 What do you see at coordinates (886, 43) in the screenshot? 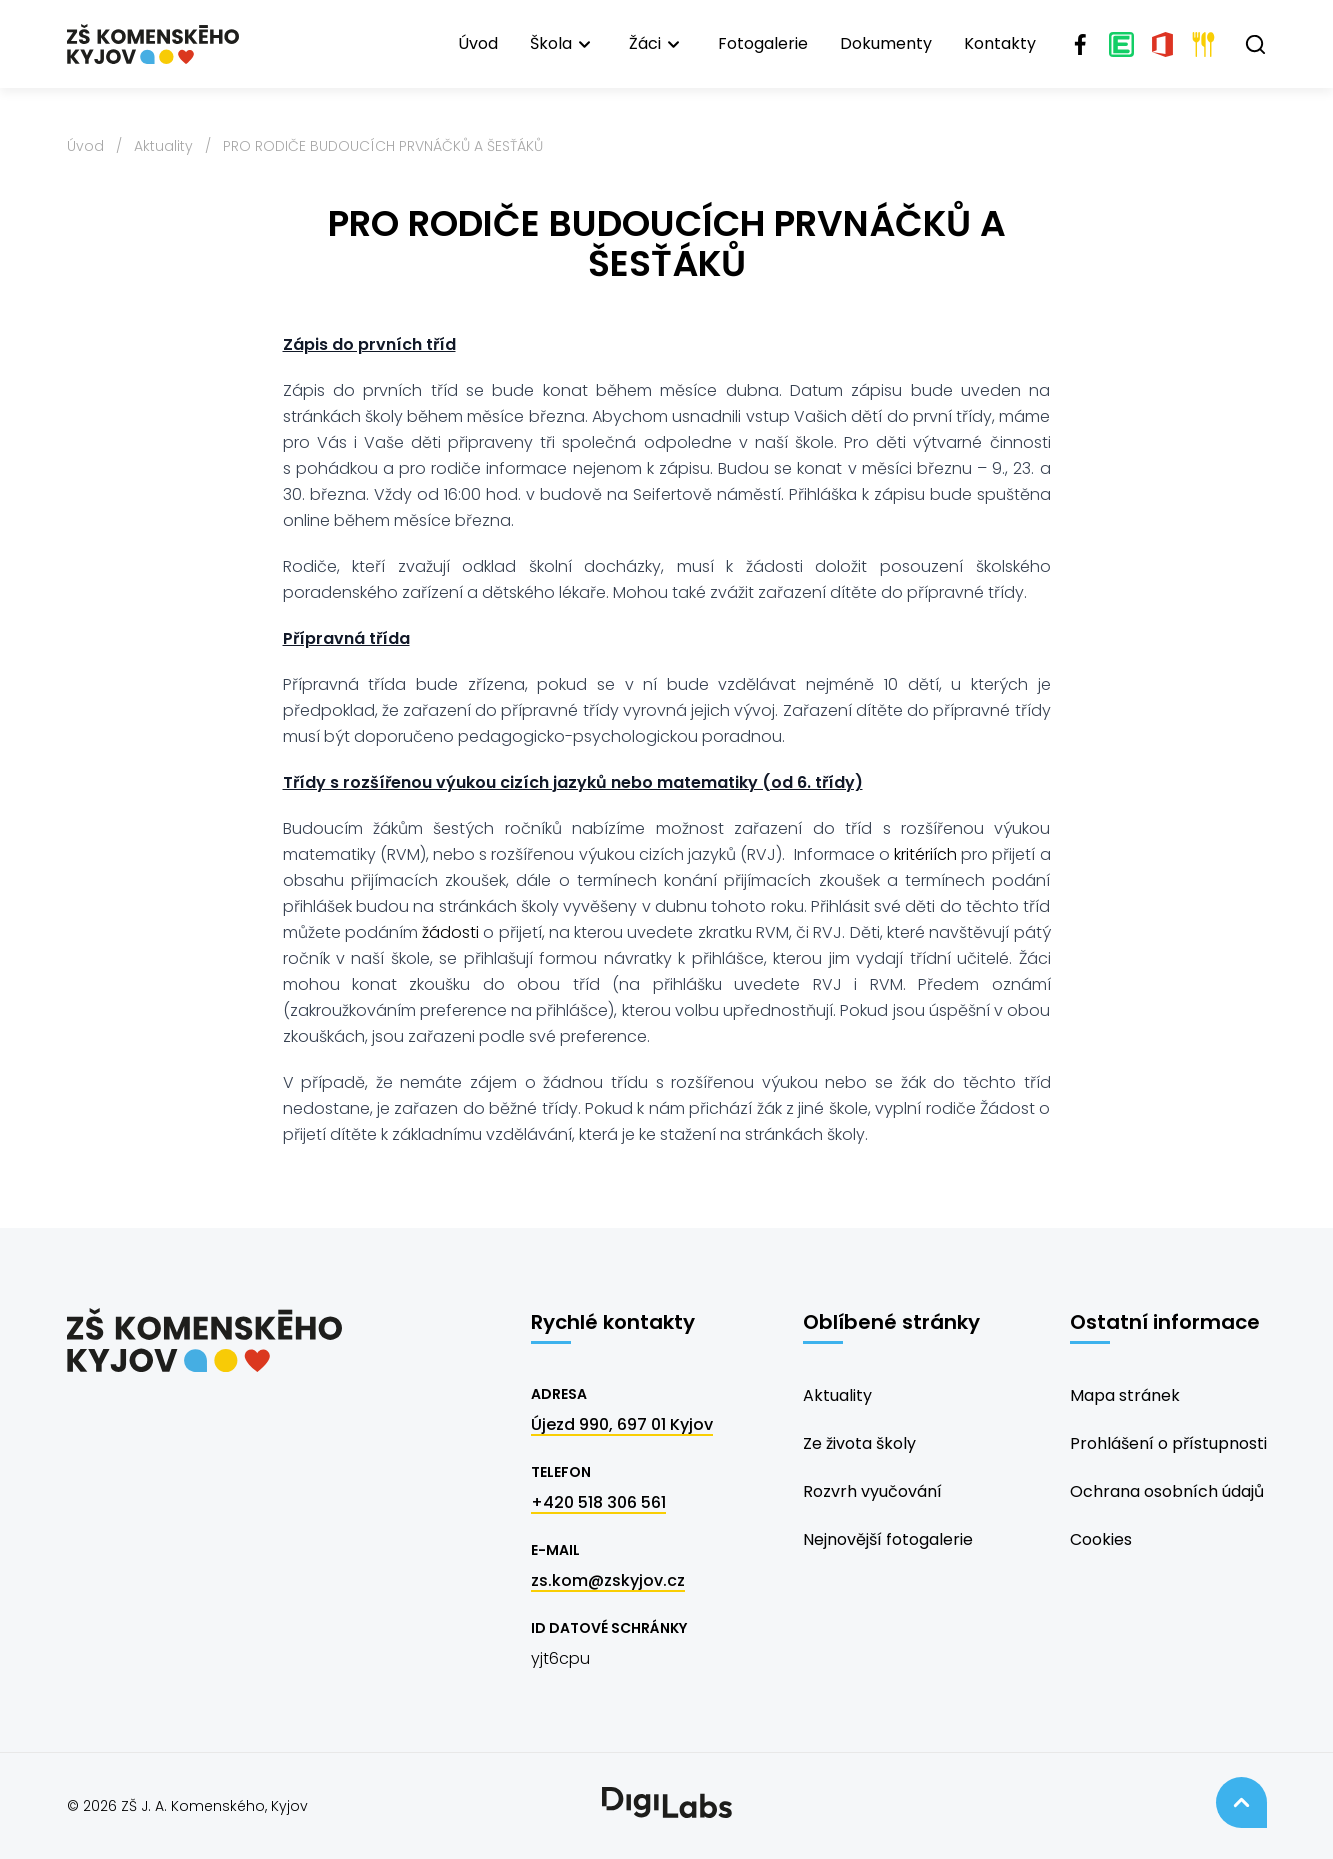
I see `Dokumenty` at bounding box center [886, 43].